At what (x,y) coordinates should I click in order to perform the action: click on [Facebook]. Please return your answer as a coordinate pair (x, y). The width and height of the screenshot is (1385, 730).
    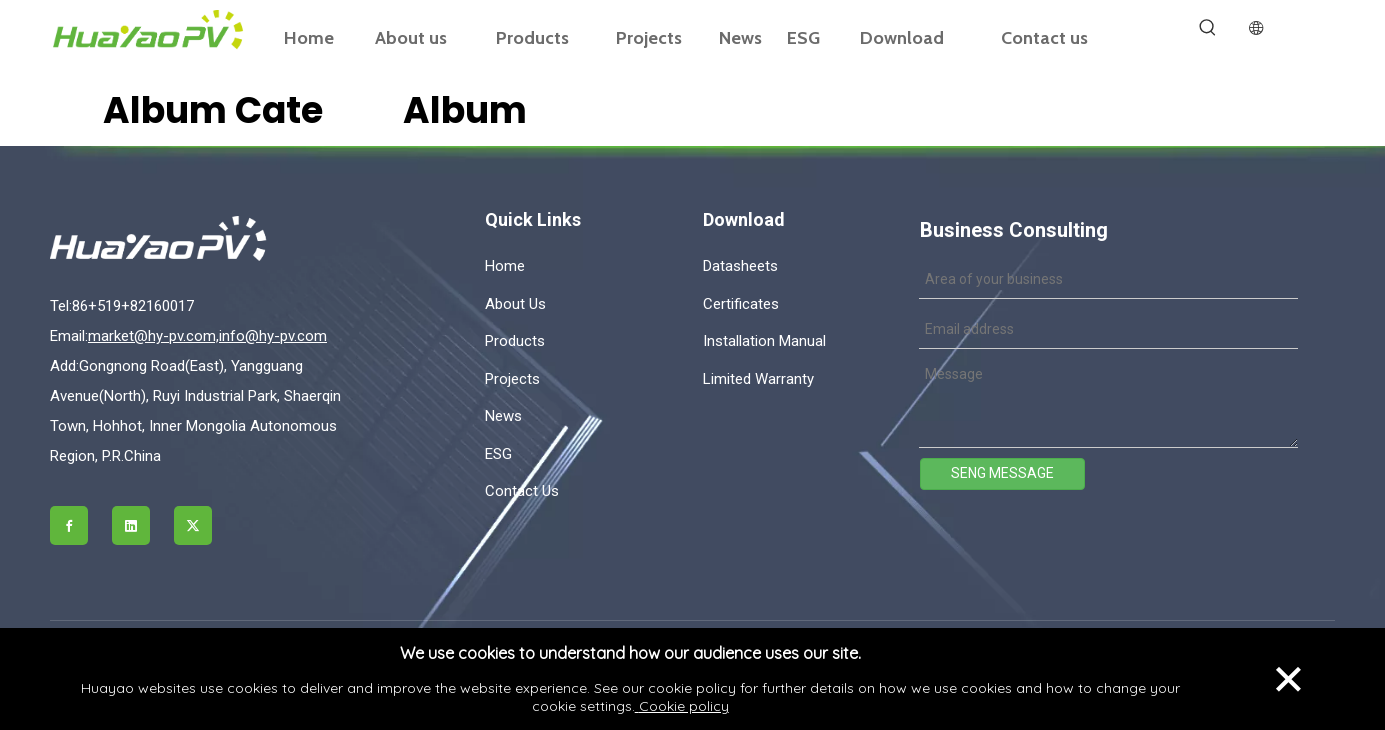
    Looking at the image, I should click on (69, 525).